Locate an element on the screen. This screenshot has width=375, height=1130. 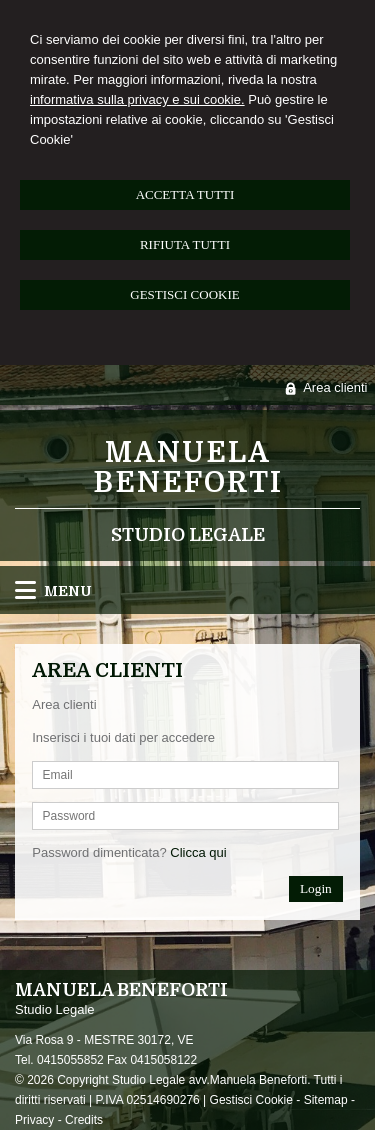
ACCETTA TUTTI is located at coordinates (185, 194).